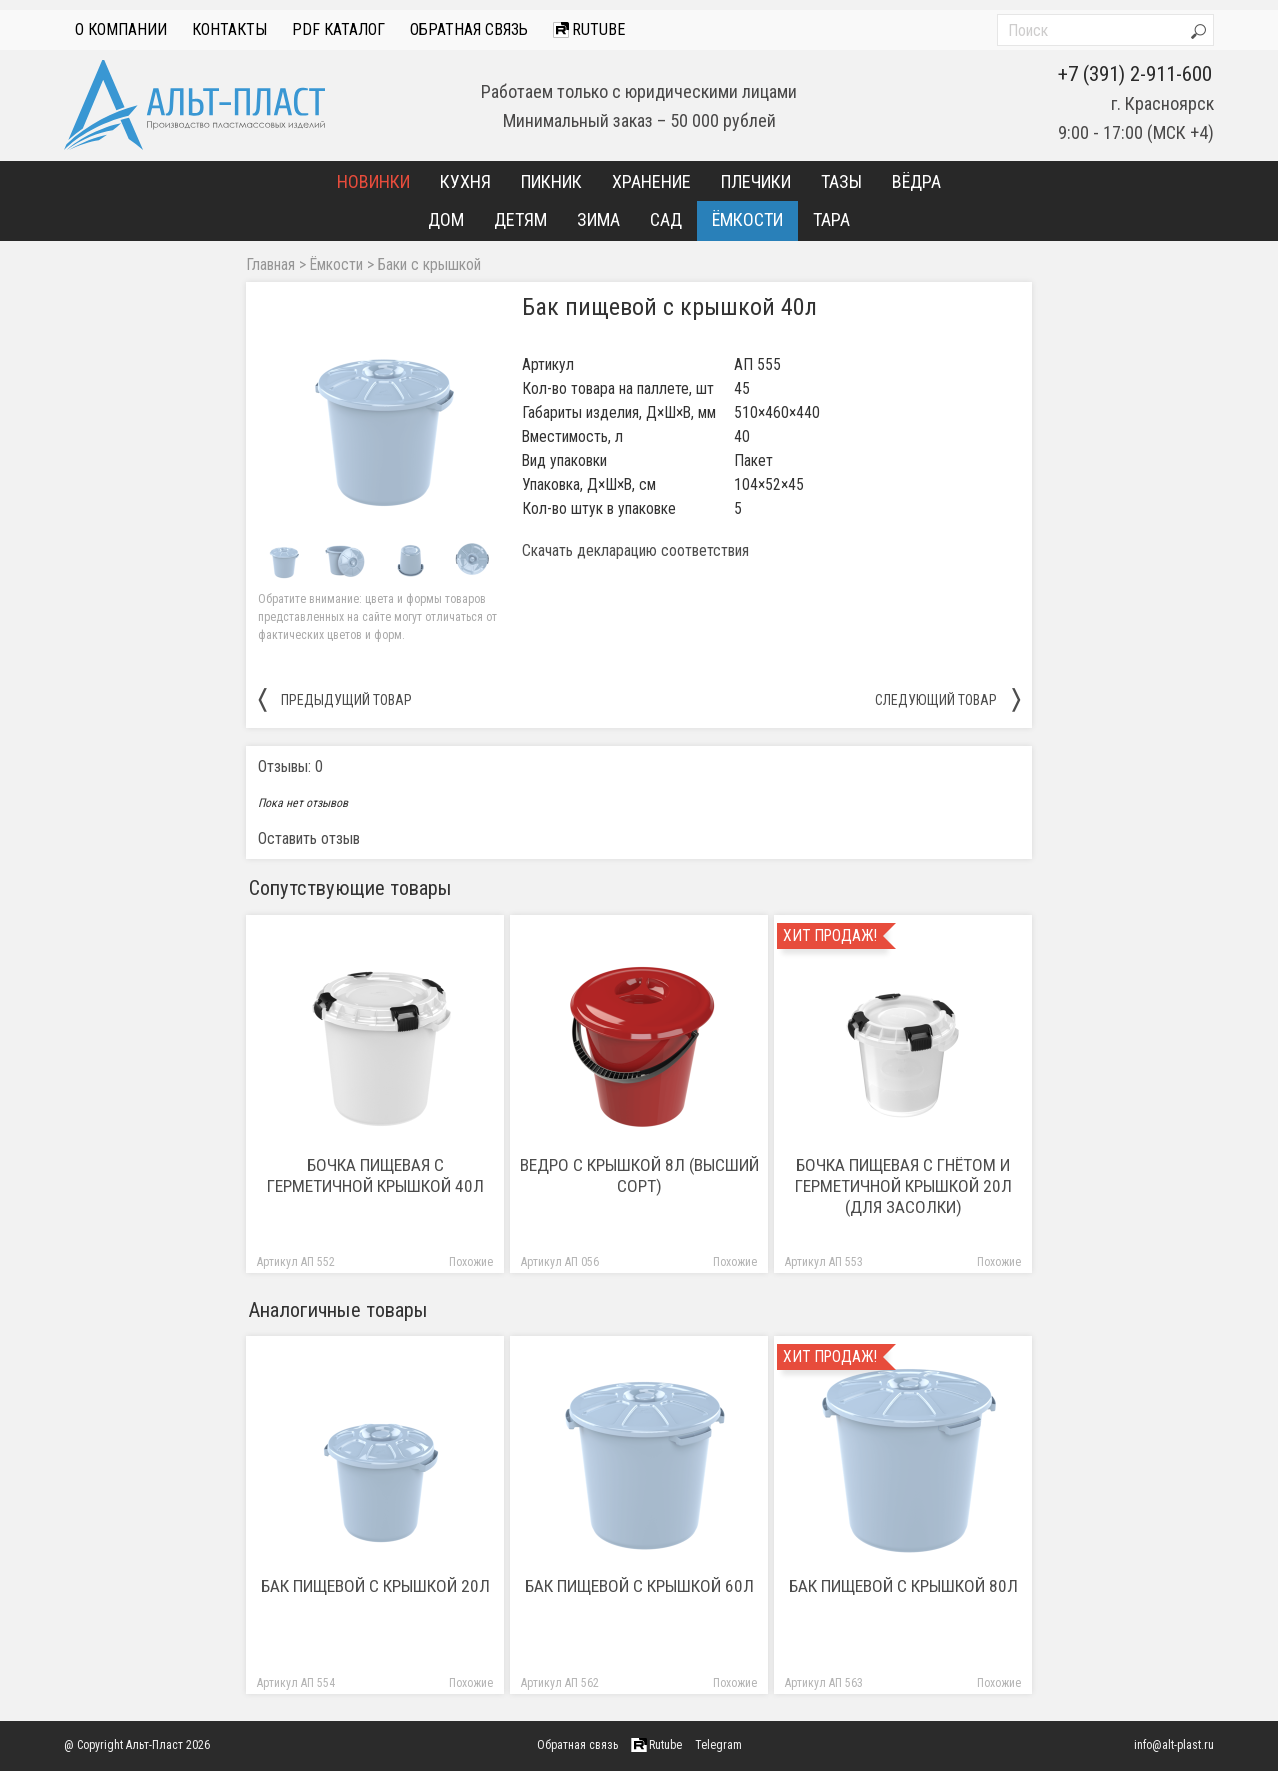 Image resolution: width=1278 pixels, height=1771 pixels. What do you see at coordinates (446, 219) in the screenshot?
I see `Дом` at bounding box center [446, 219].